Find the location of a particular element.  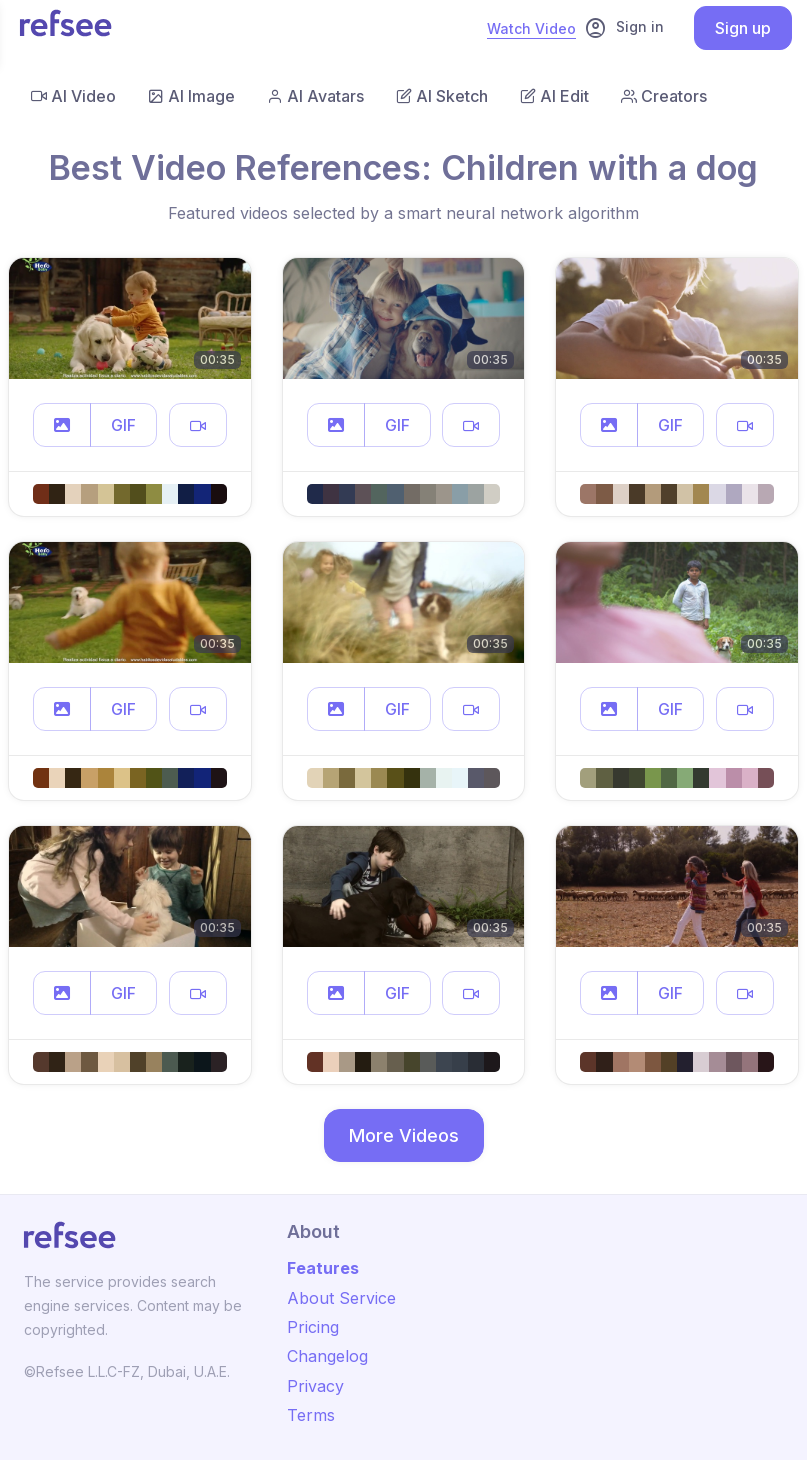

AI Image is located at coordinates (191, 96).